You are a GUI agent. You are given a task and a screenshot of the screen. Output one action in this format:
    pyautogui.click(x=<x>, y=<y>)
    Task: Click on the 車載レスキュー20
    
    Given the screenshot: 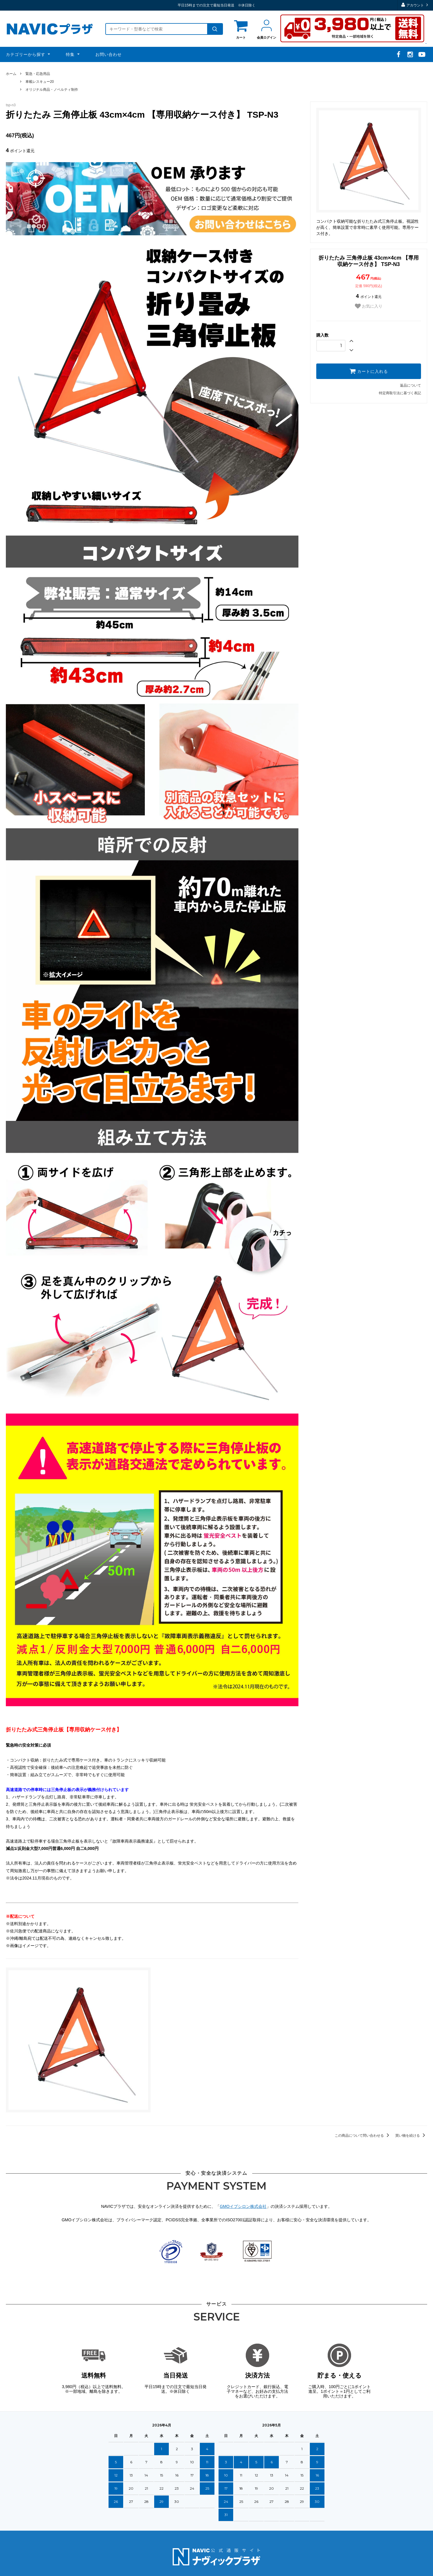 What is the action you would take?
    pyautogui.click(x=39, y=82)
    